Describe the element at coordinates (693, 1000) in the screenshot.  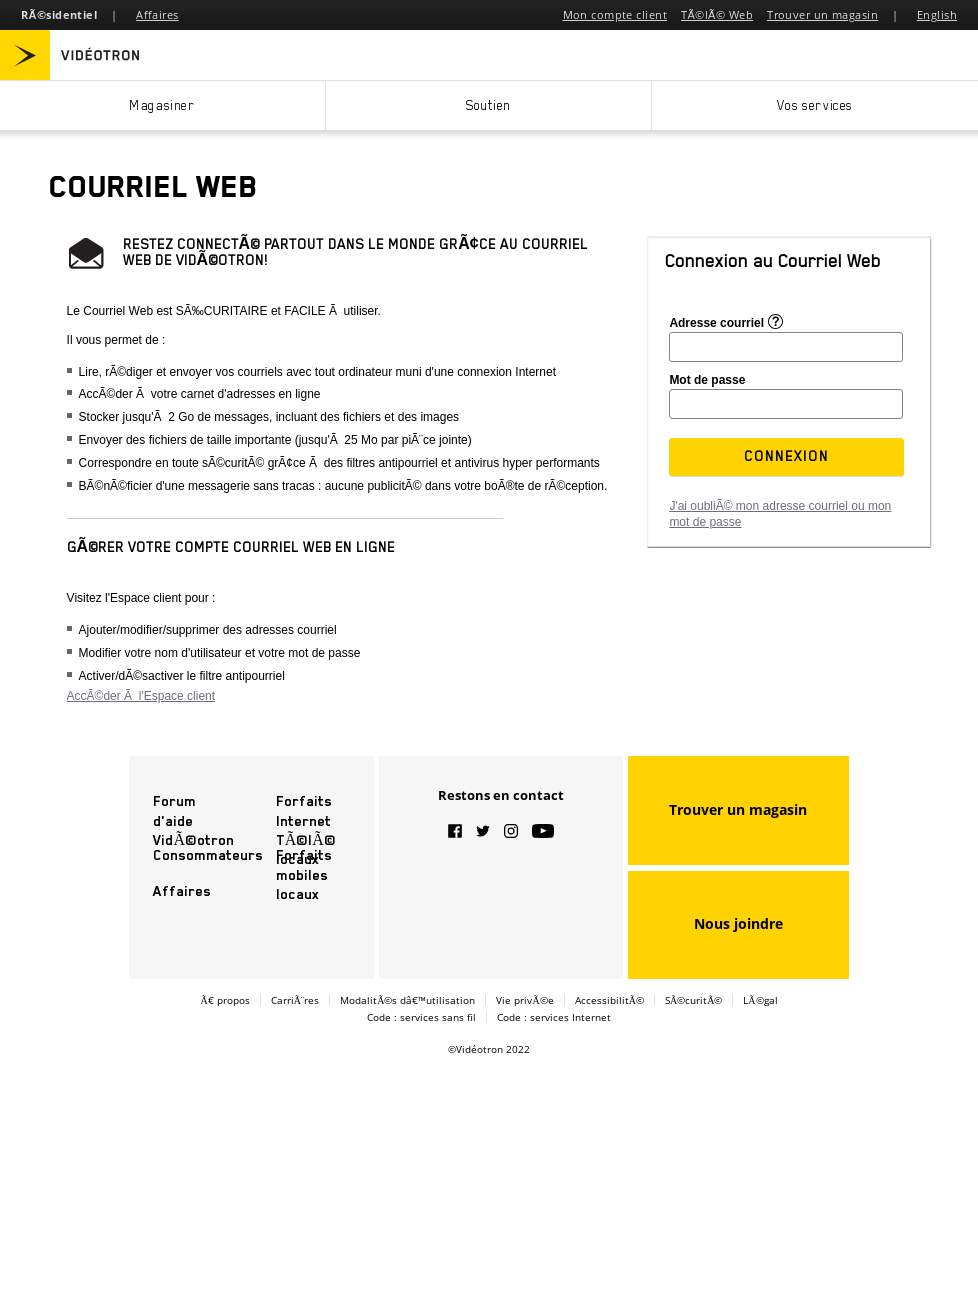
I see `SÃ©curitÃ©` at that location.